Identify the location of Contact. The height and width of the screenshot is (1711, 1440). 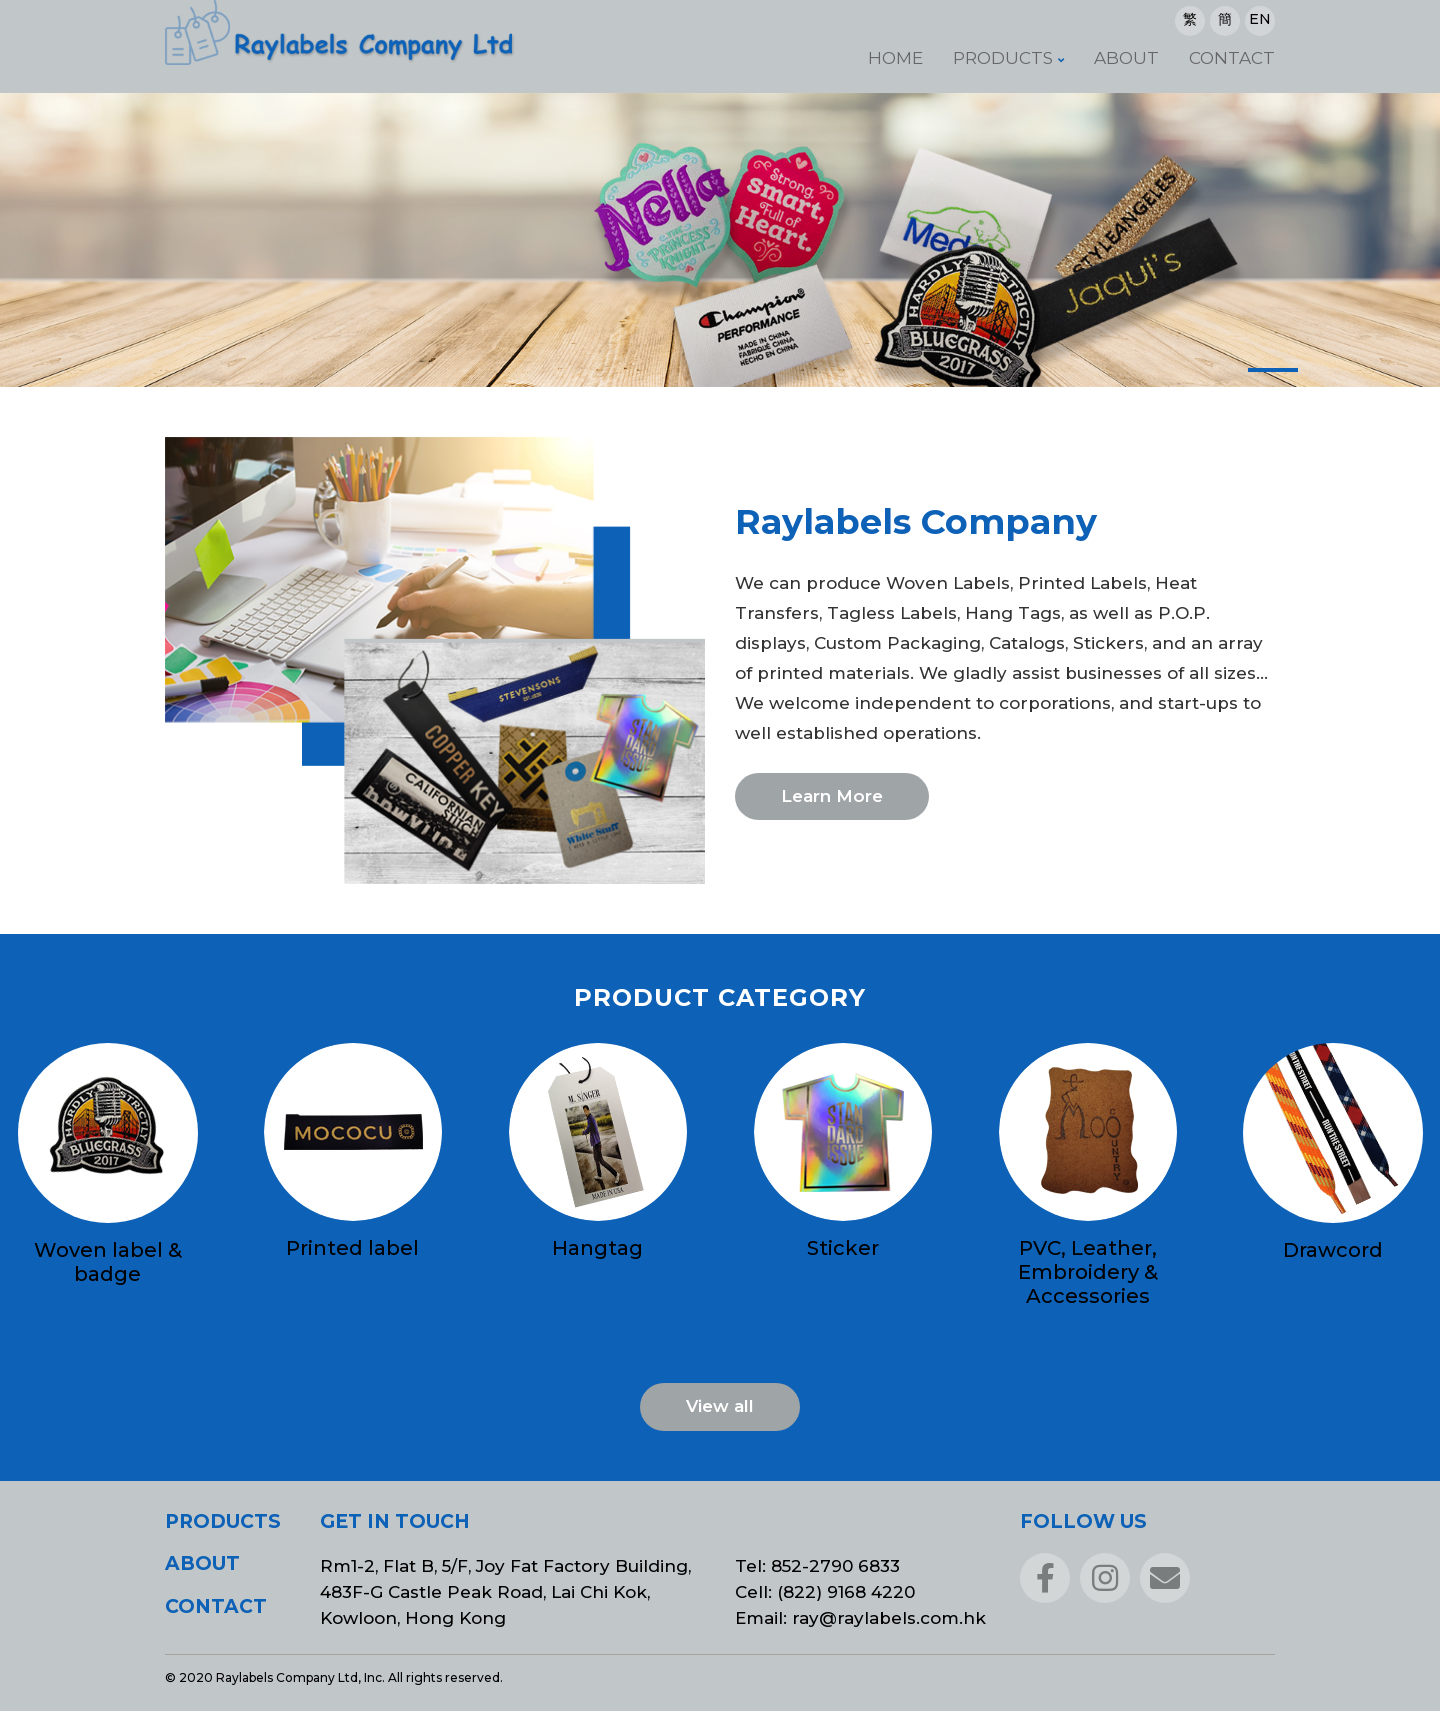
(1232, 58).